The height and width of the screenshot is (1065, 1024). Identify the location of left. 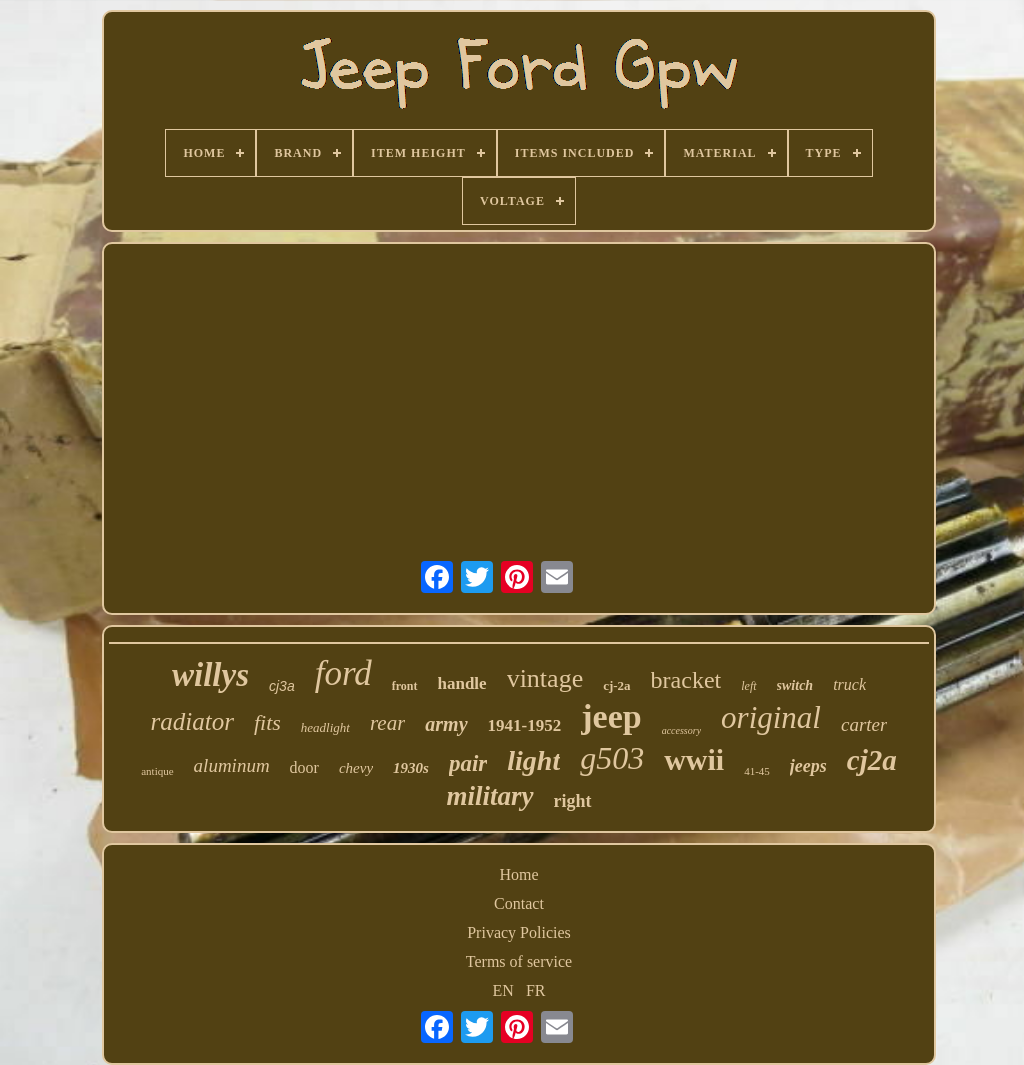
(748, 686).